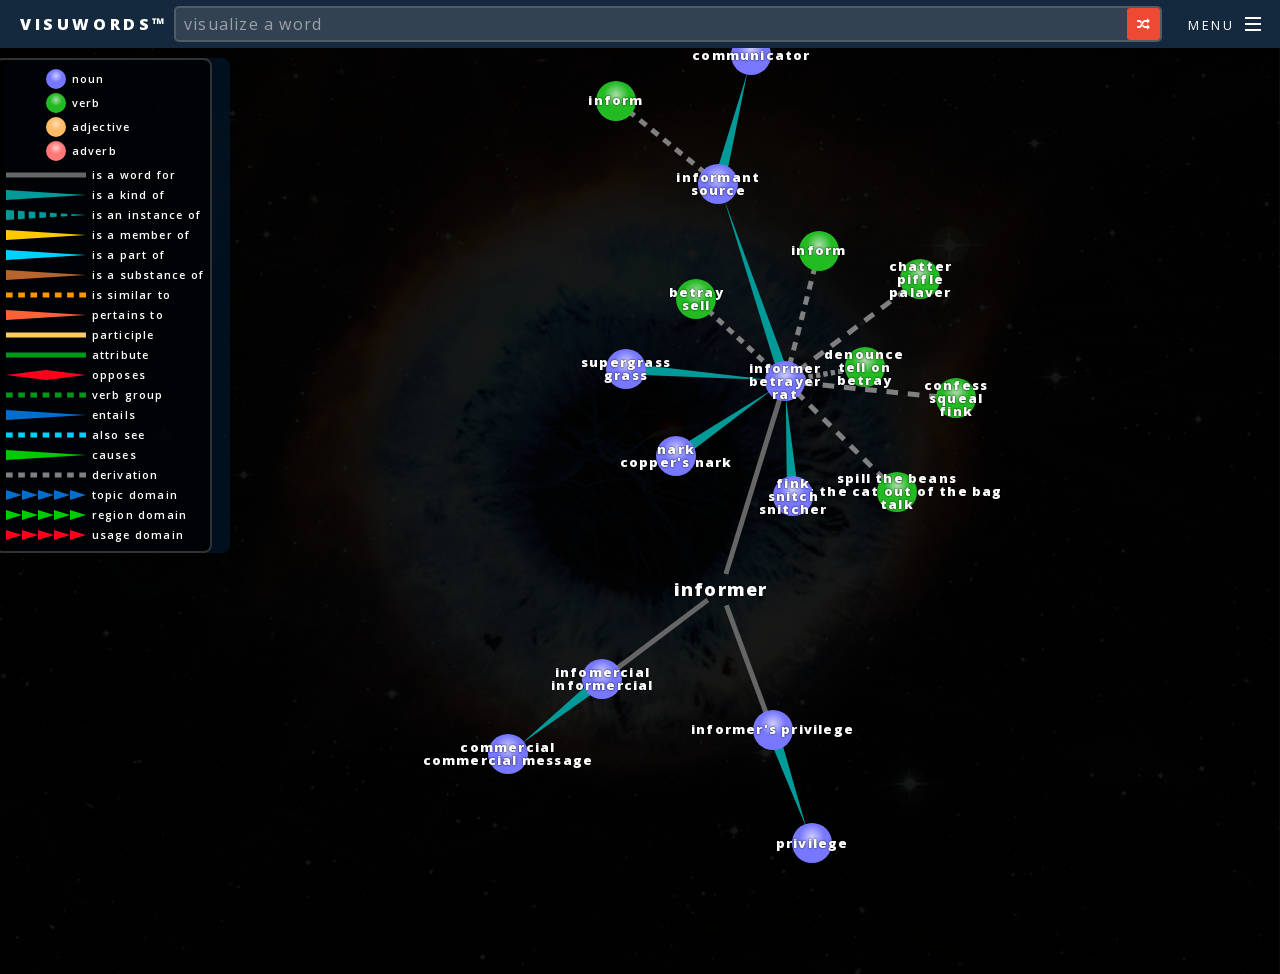 The image size is (1280, 974). What do you see at coordinates (94, 150) in the screenshot?
I see `adverb` at bounding box center [94, 150].